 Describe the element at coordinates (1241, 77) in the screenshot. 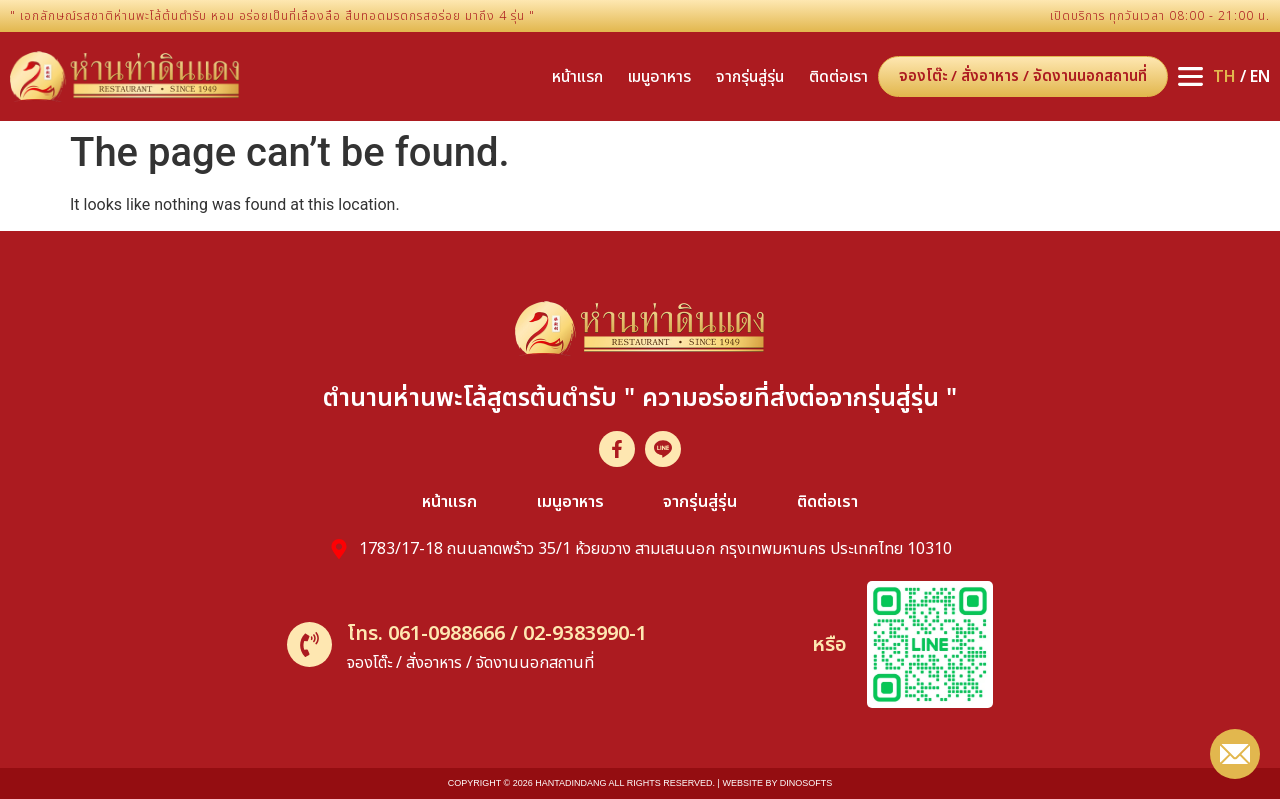

I see `/ EN` at that location.